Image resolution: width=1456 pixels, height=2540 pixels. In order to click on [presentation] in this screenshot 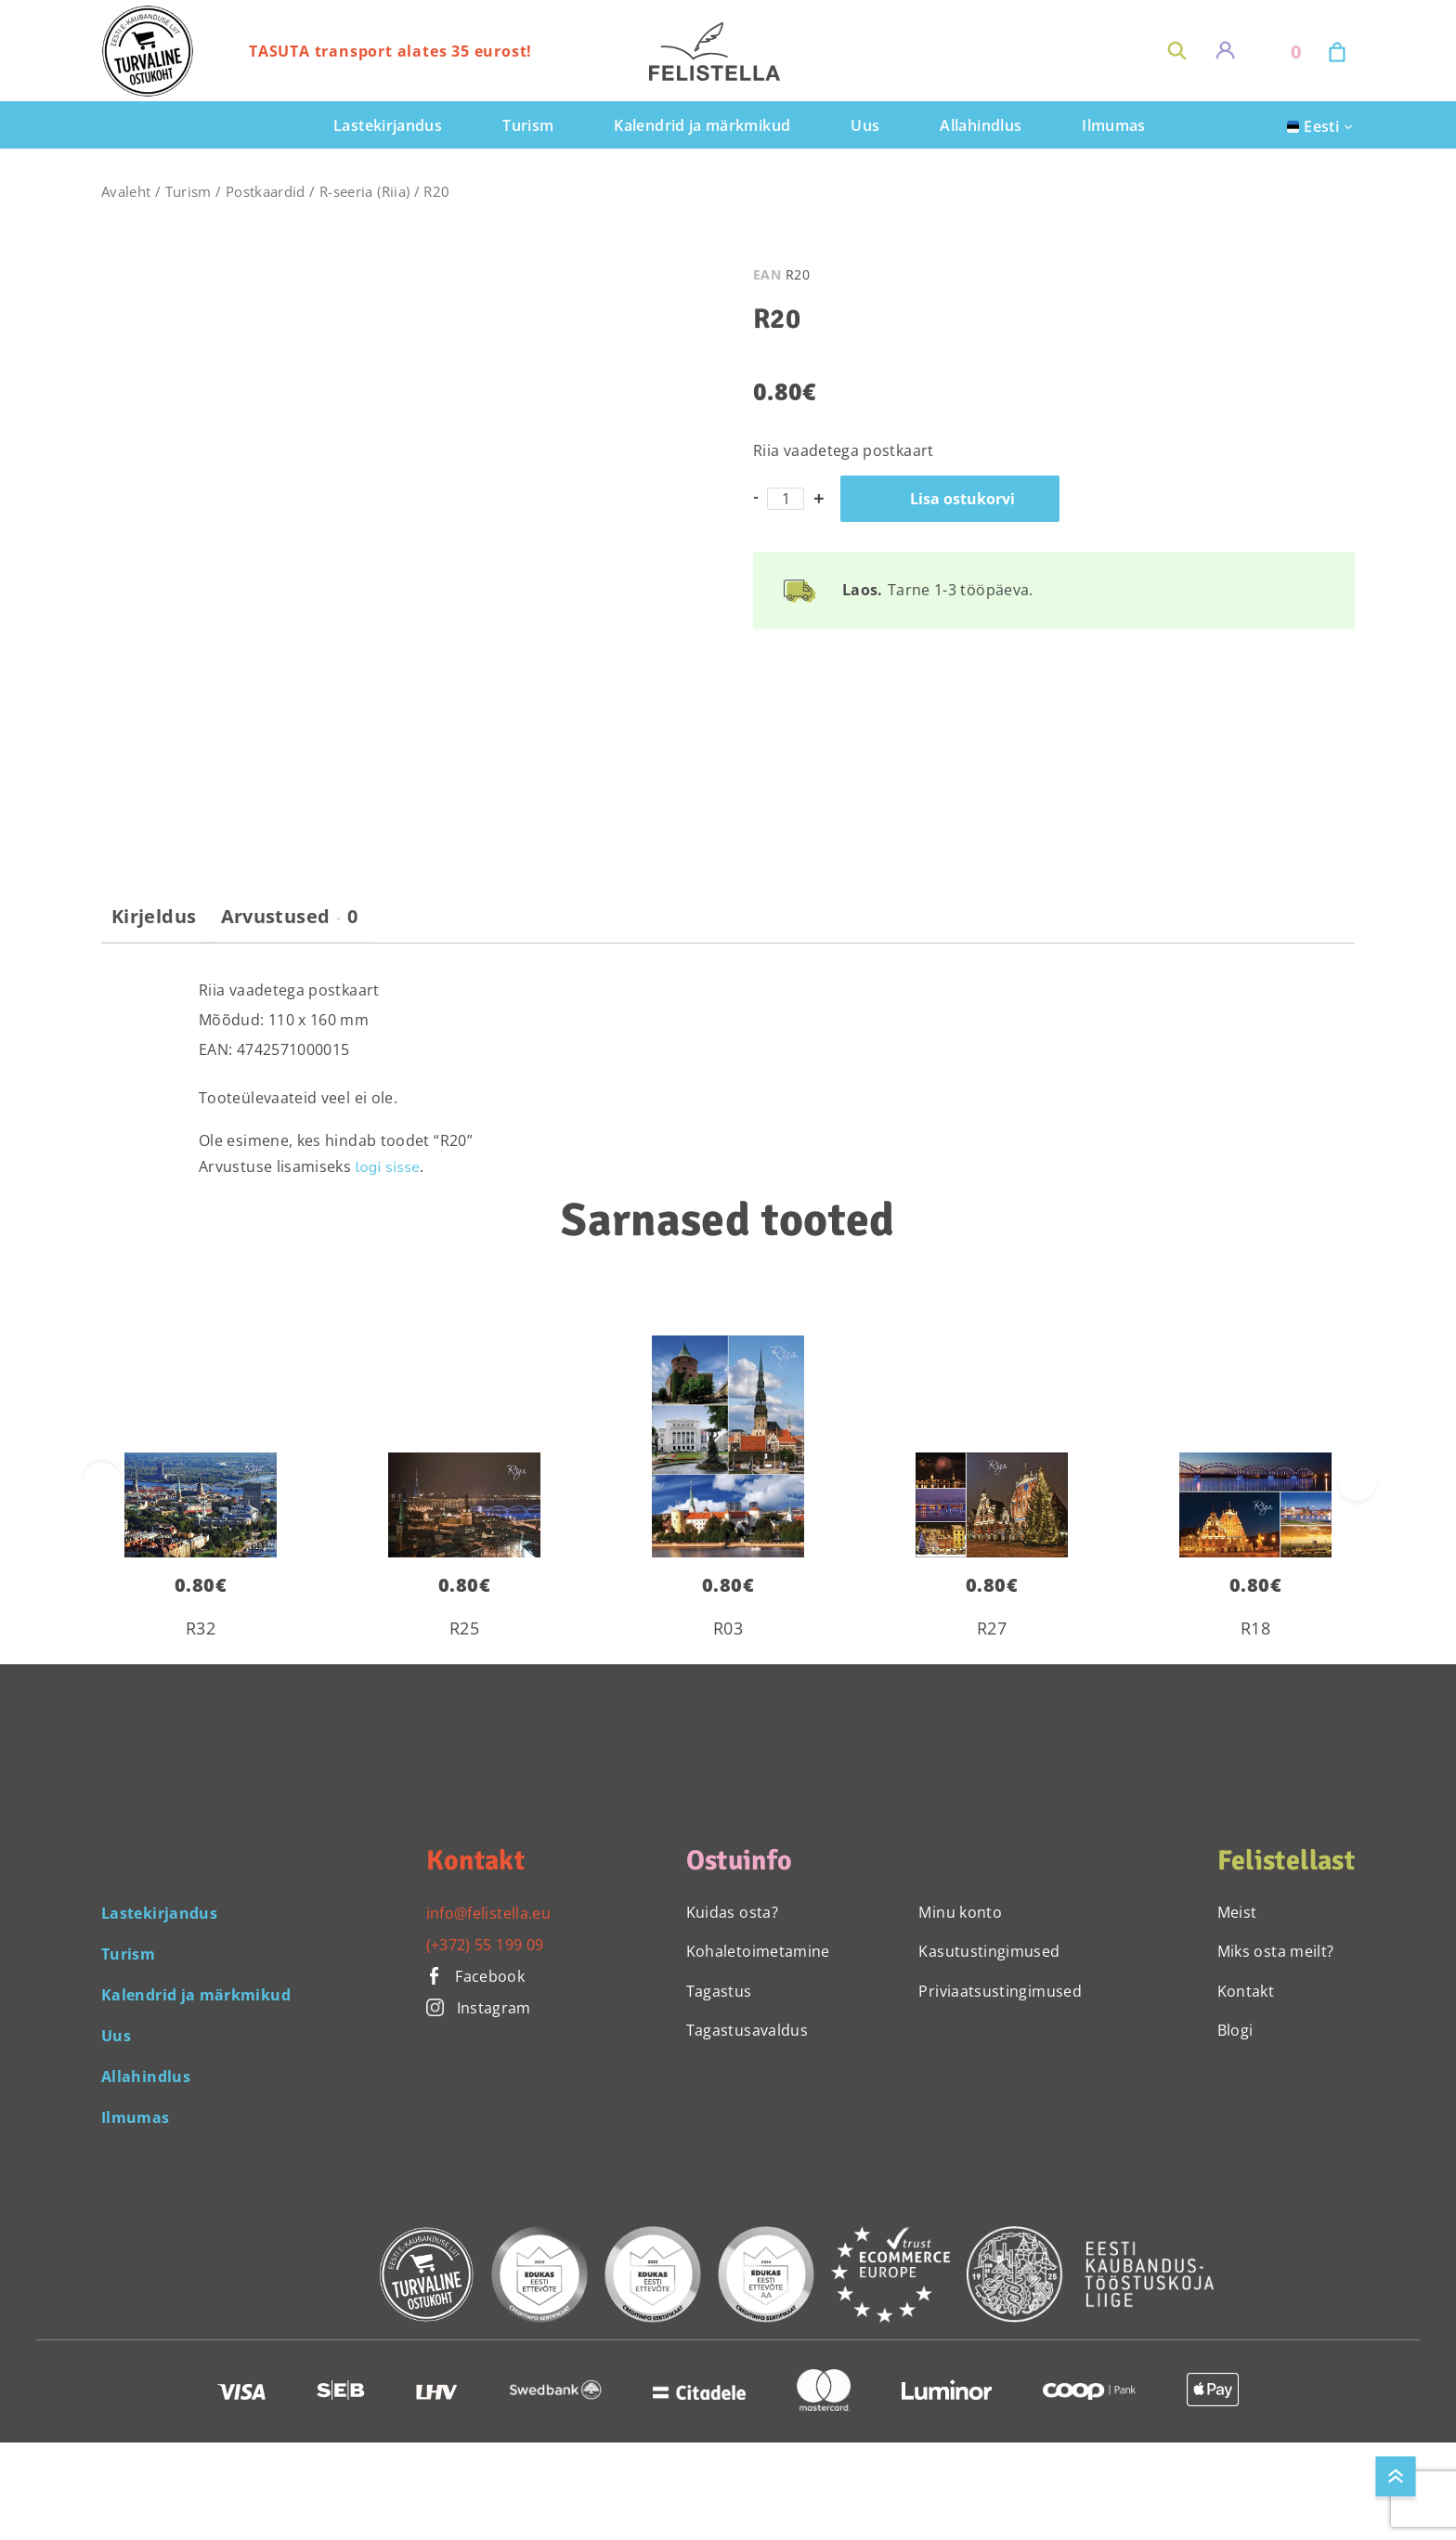, I will do `click(1357, 1482)`.